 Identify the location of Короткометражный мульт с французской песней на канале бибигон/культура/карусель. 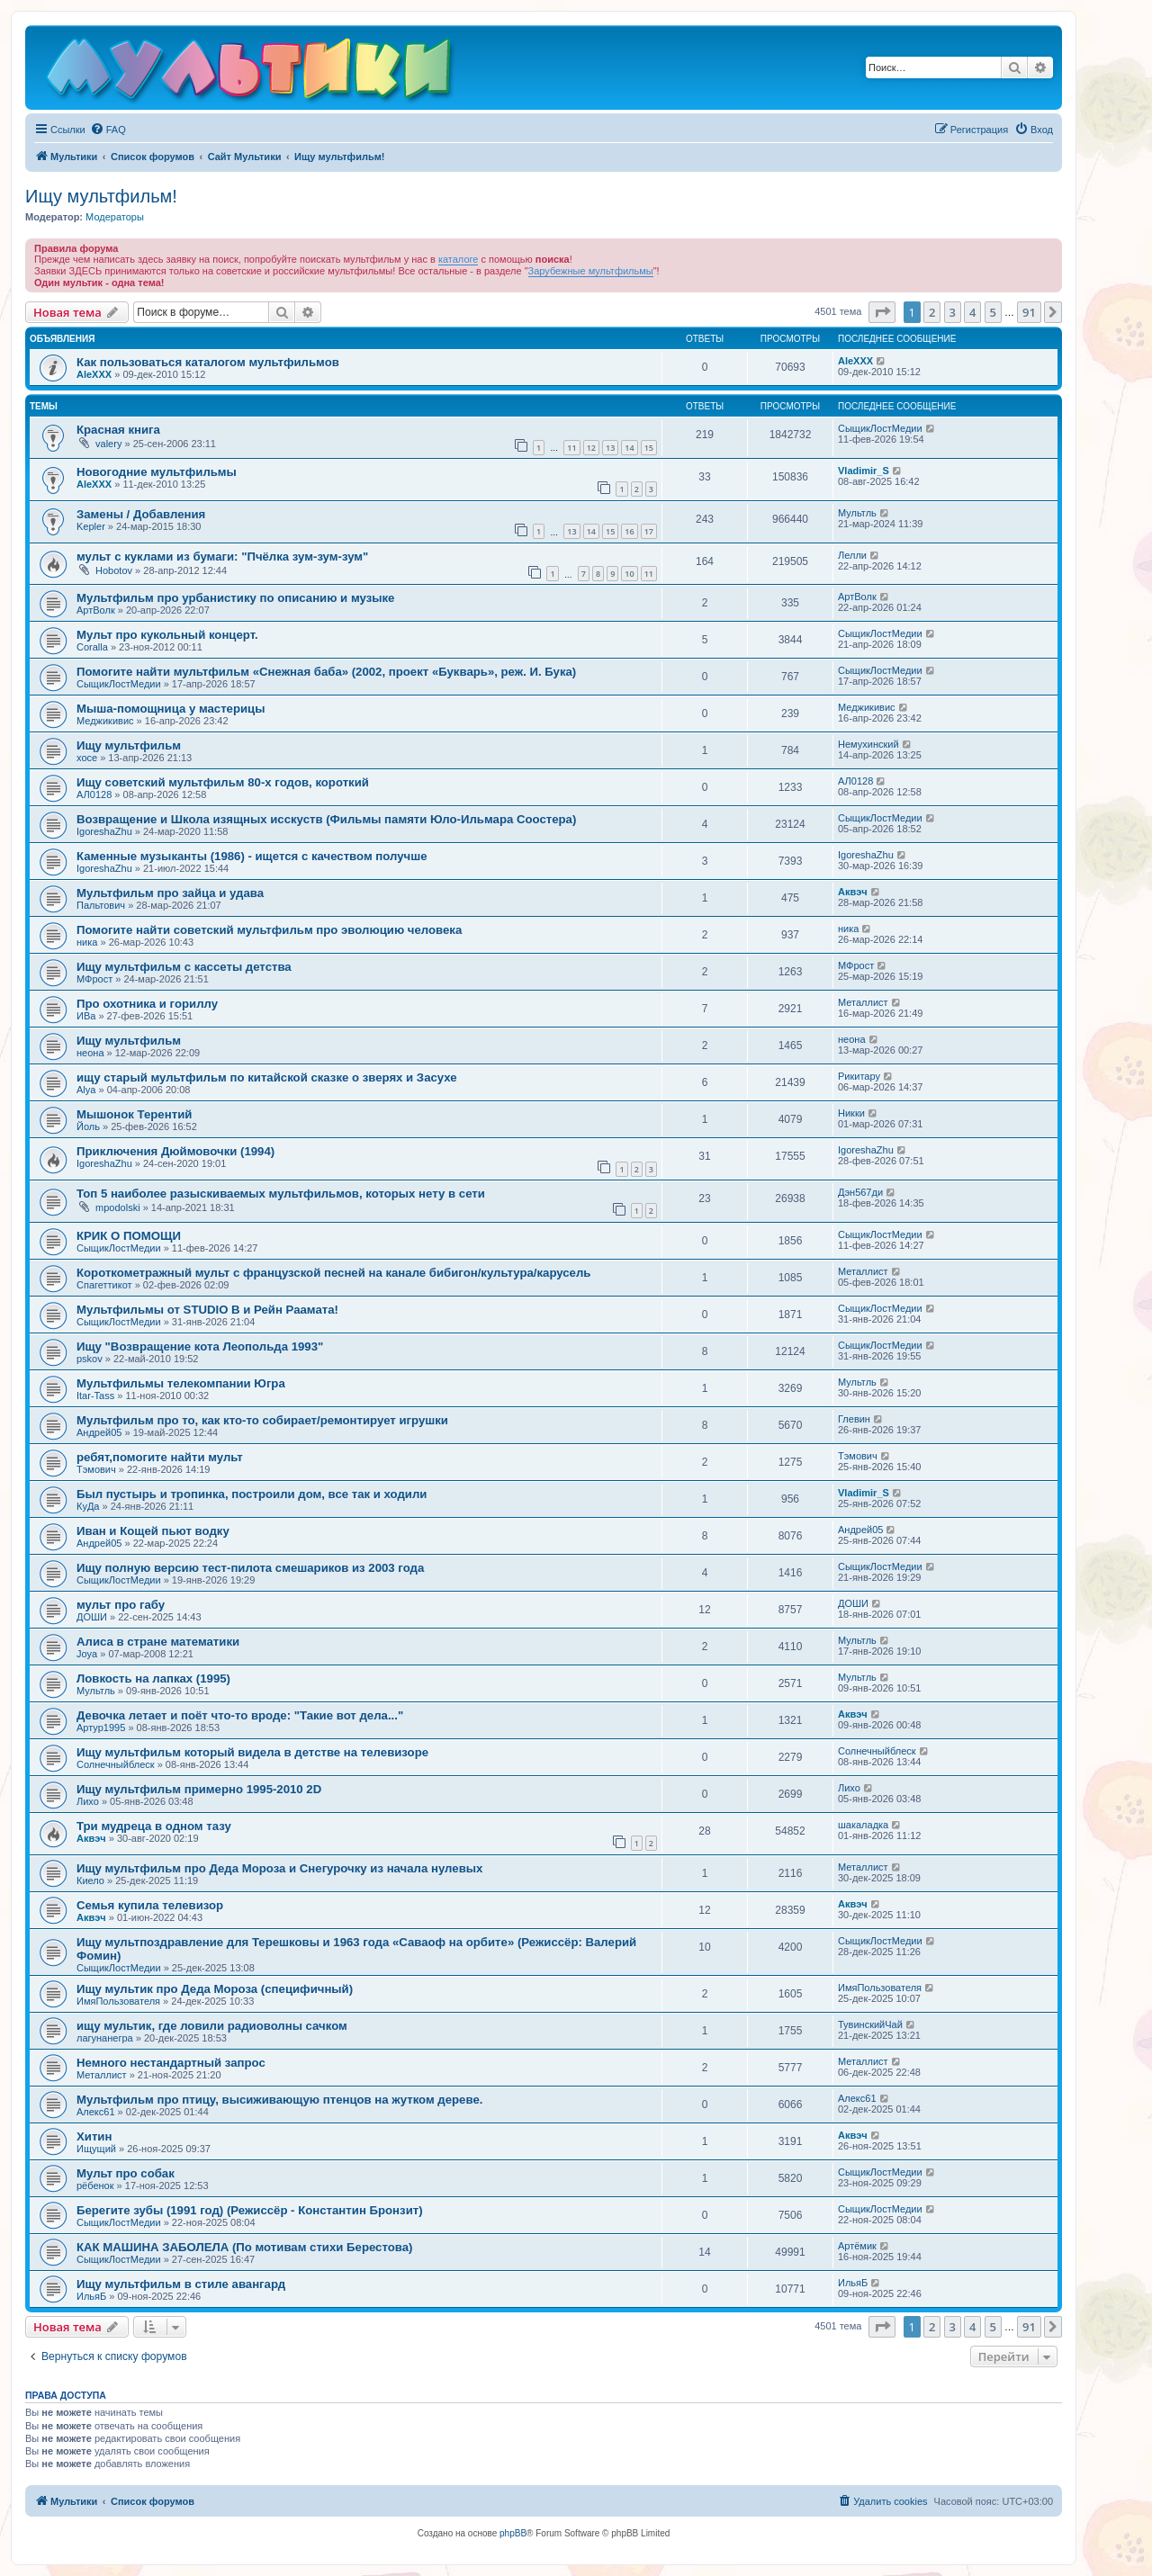
(333, 1272).